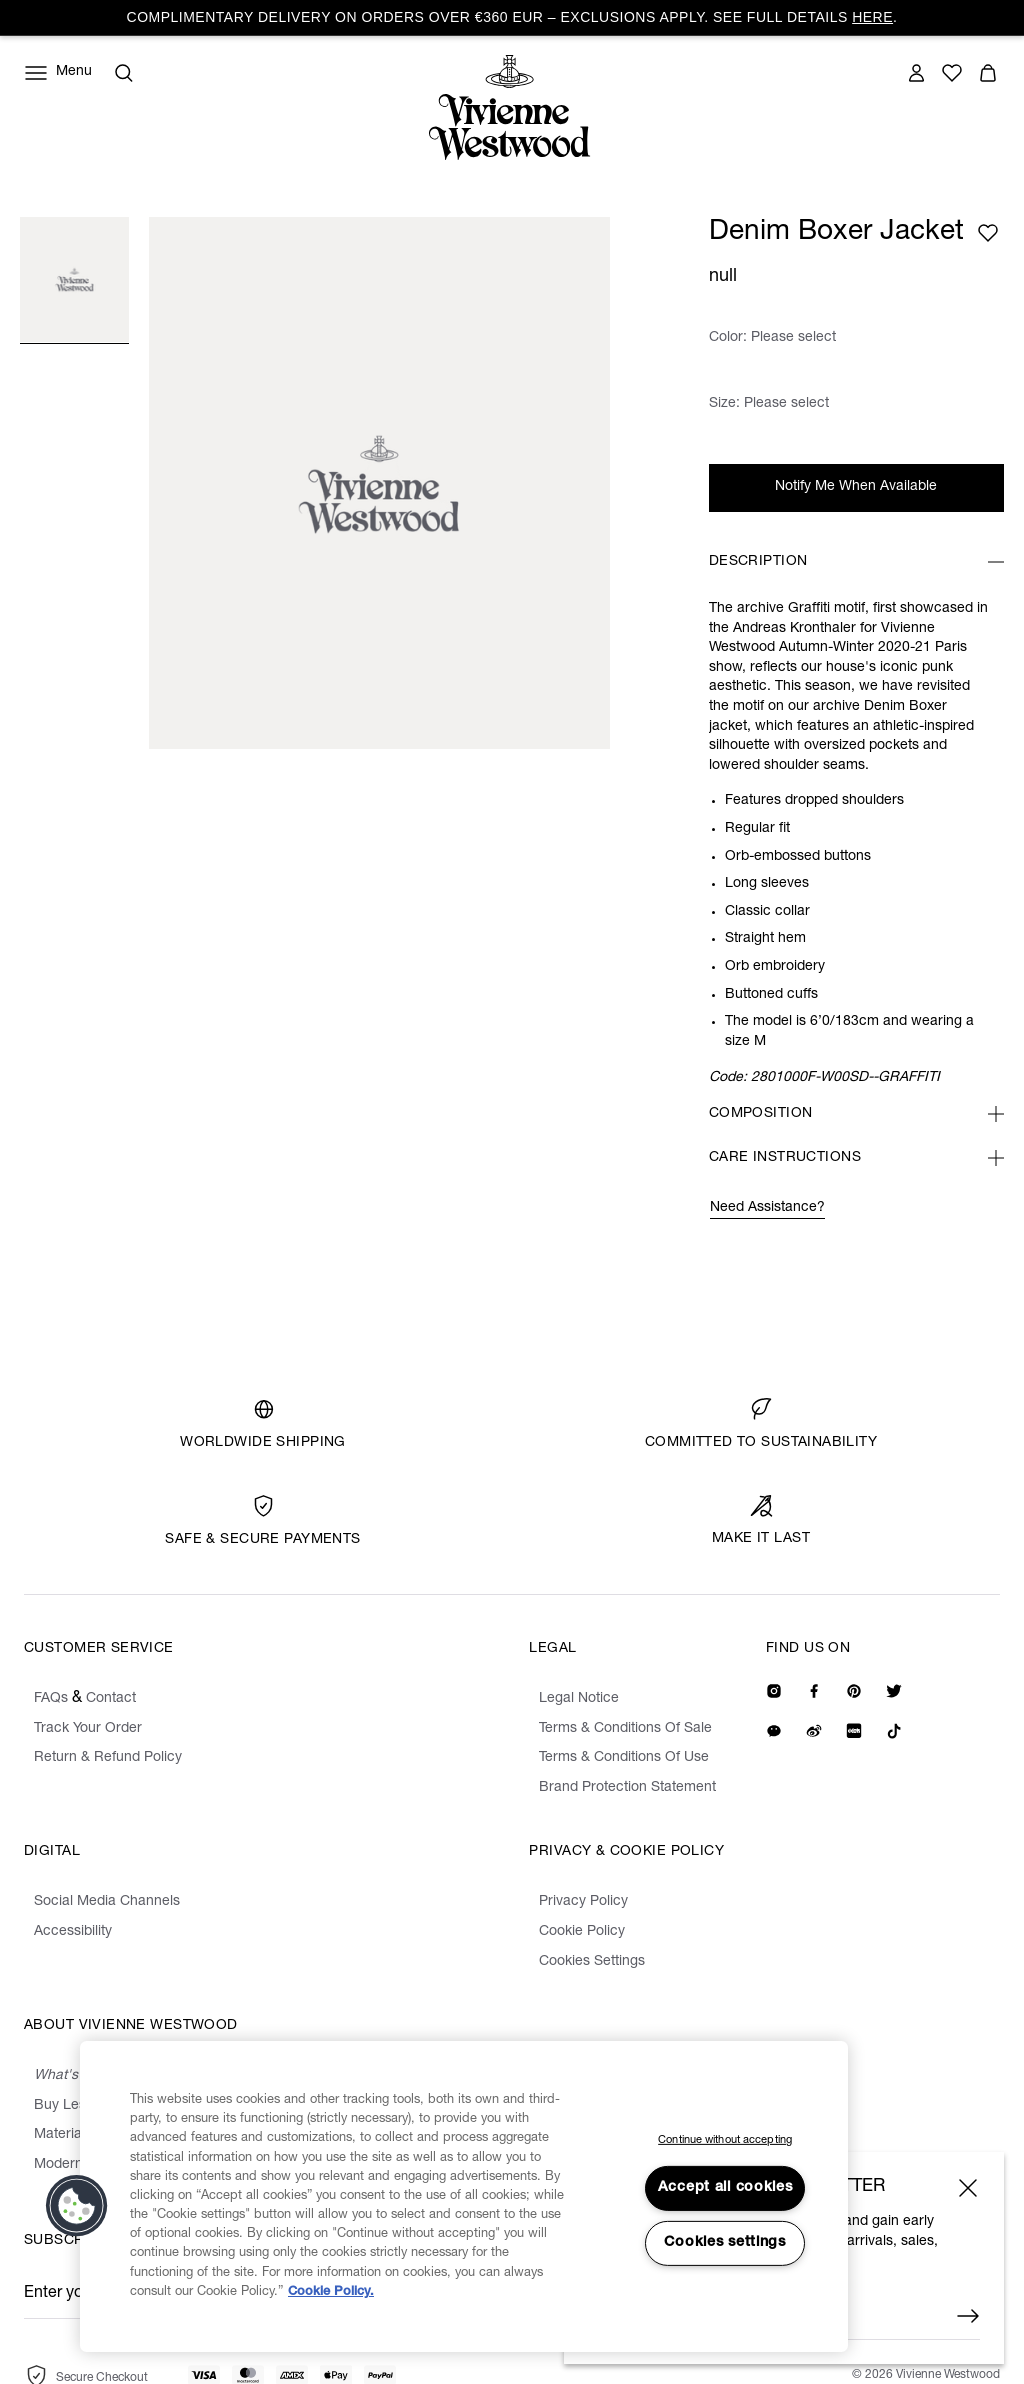 The width and height of the screenshot is (1024, 2384). What do you see at coordinates (77, 2206) in the screenshot?
I see `[button]` at bounding box center [77, 2206].